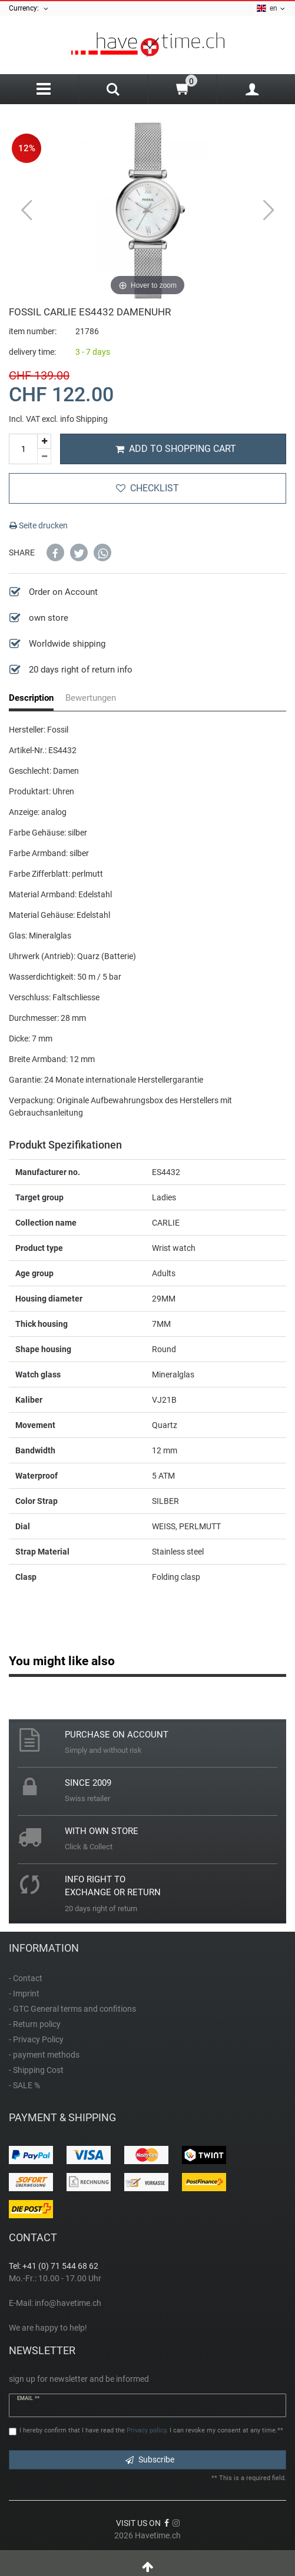  What do you see at coordinates (44, 456) in the screenshot?
I see `[Decrease quantity]` at bounding box center [44, 456].